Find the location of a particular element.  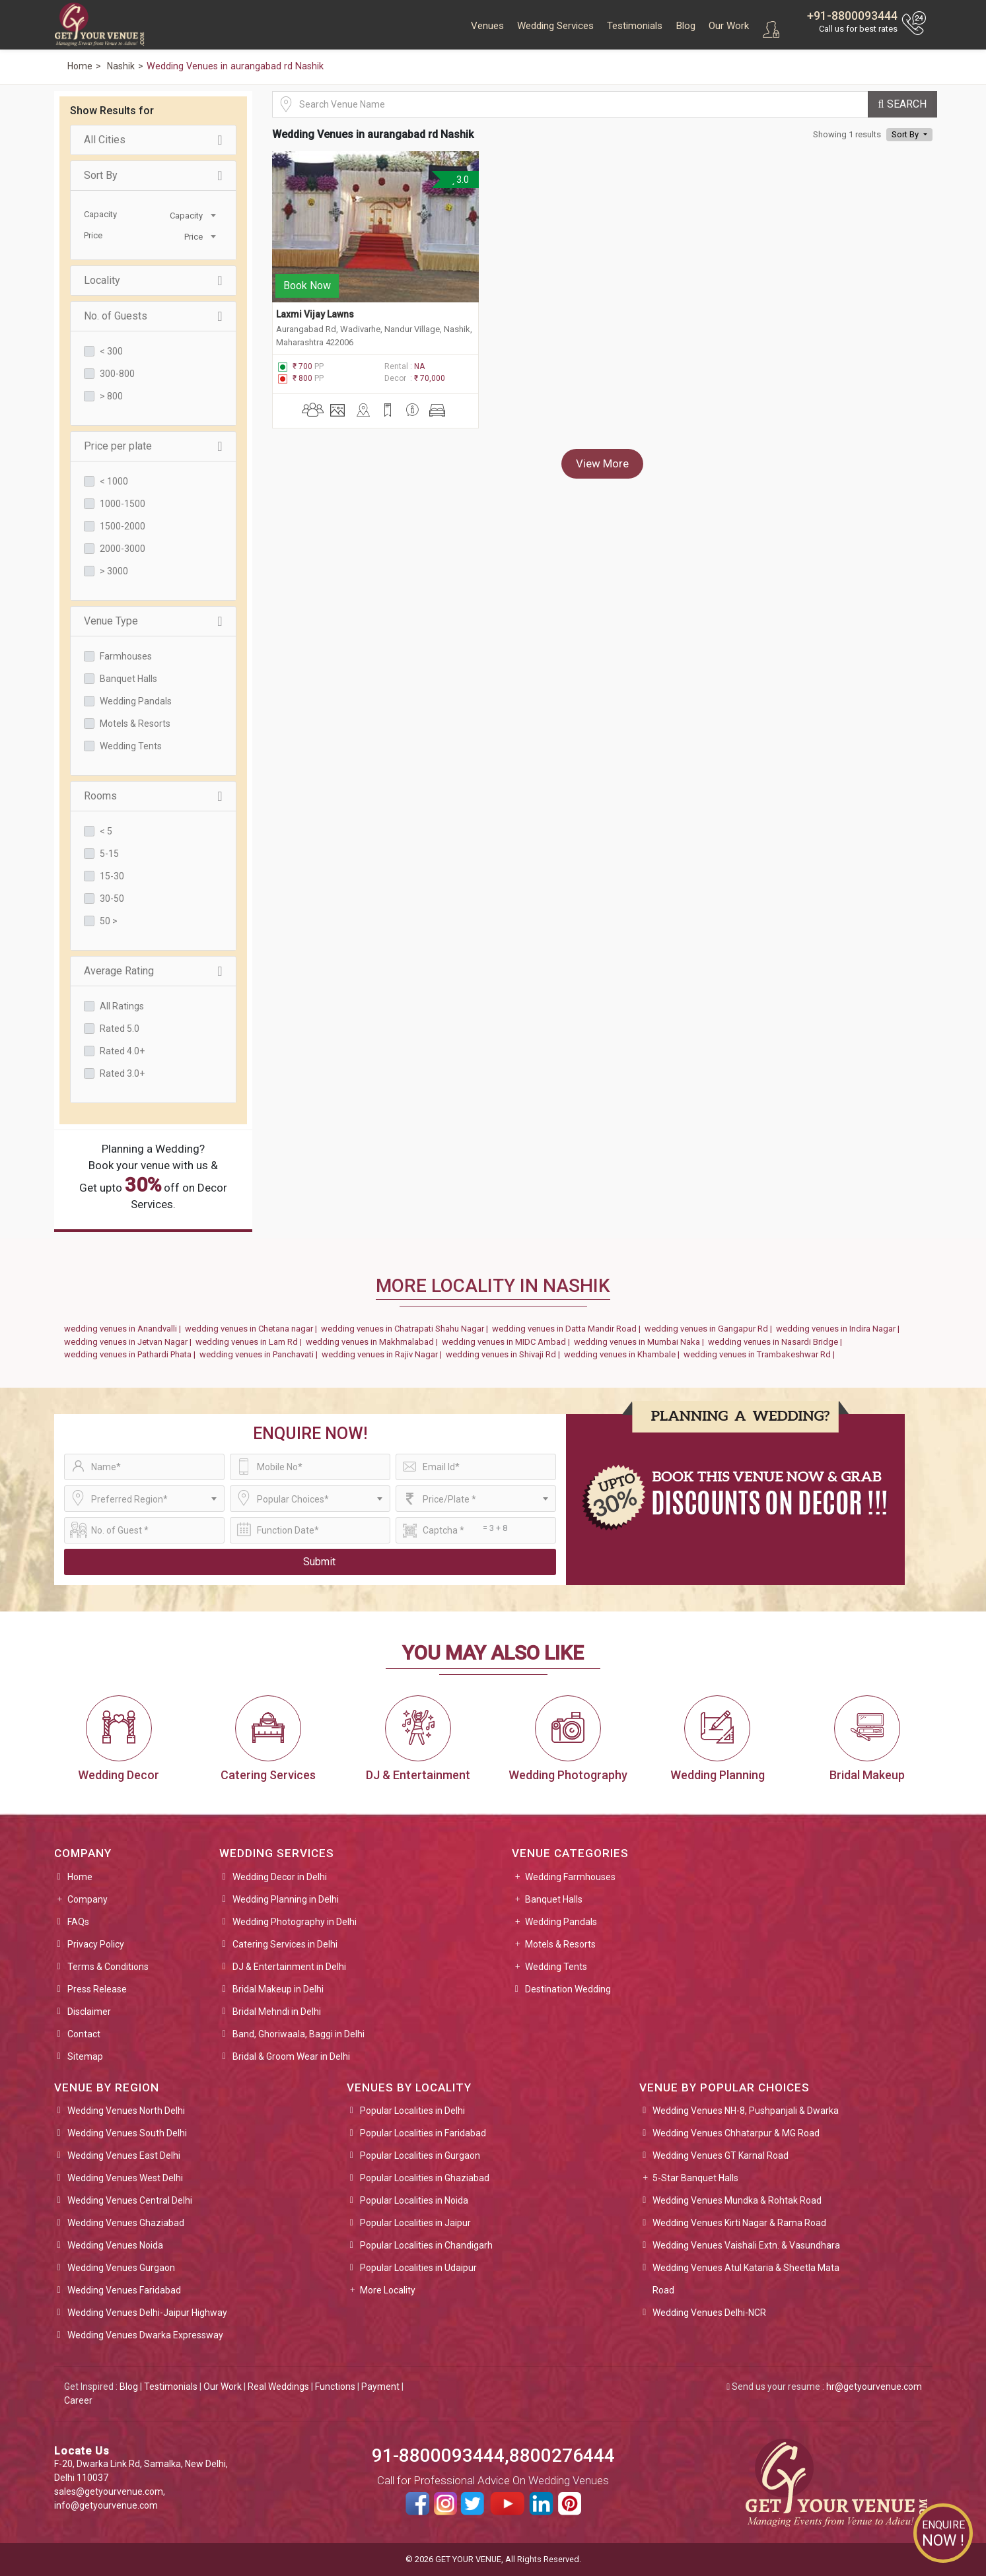

Wedding Venues East Delhi is located at coordinates (123, 2155).